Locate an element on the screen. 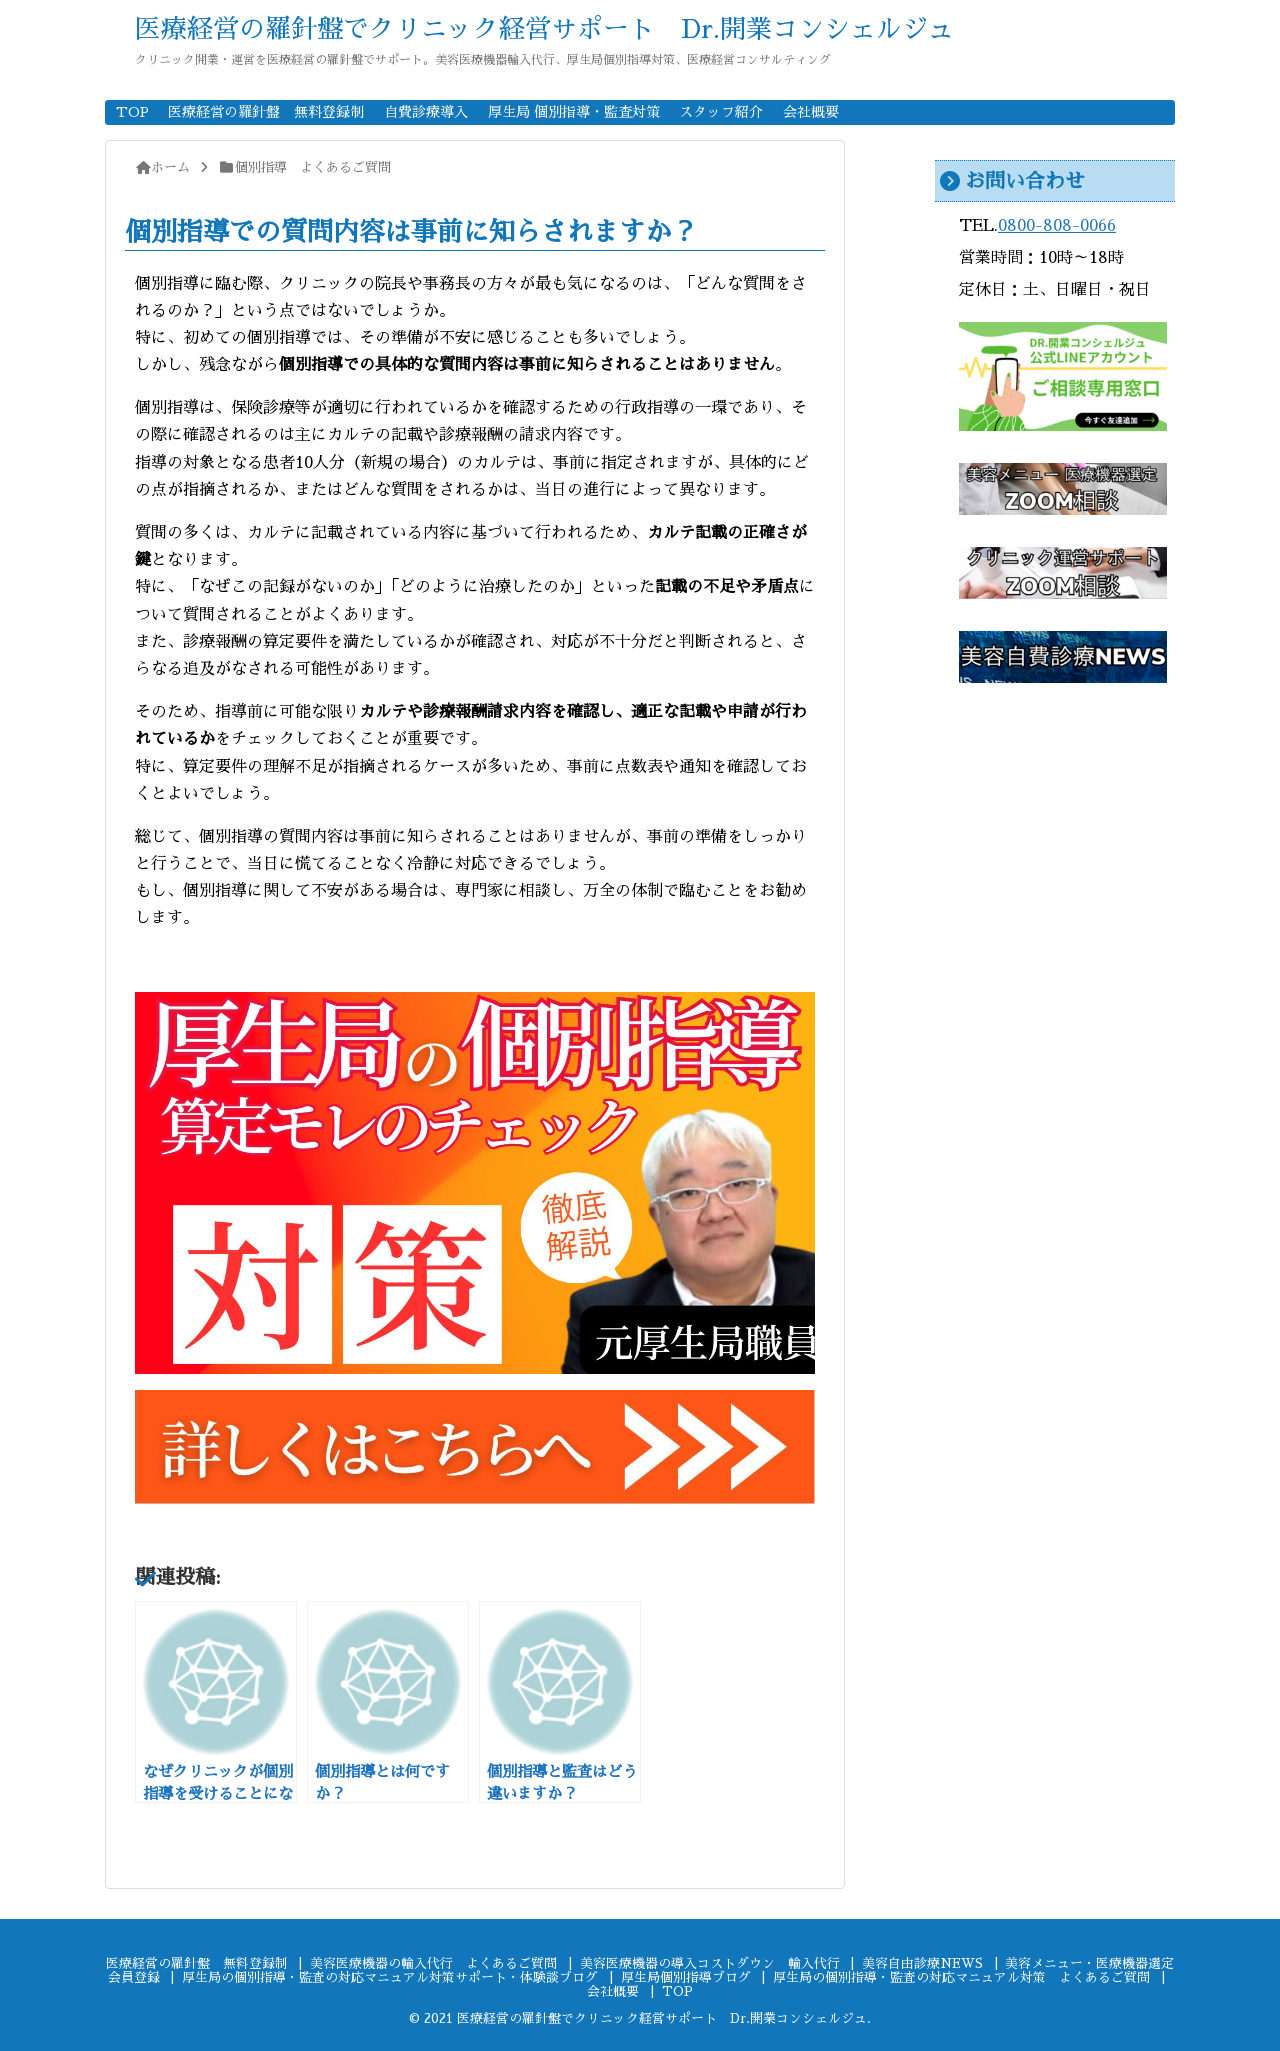  厚生局の個別指導・監査の対応マニュアル対策 よくあるご質問 is located at coordinates (961, 1977).